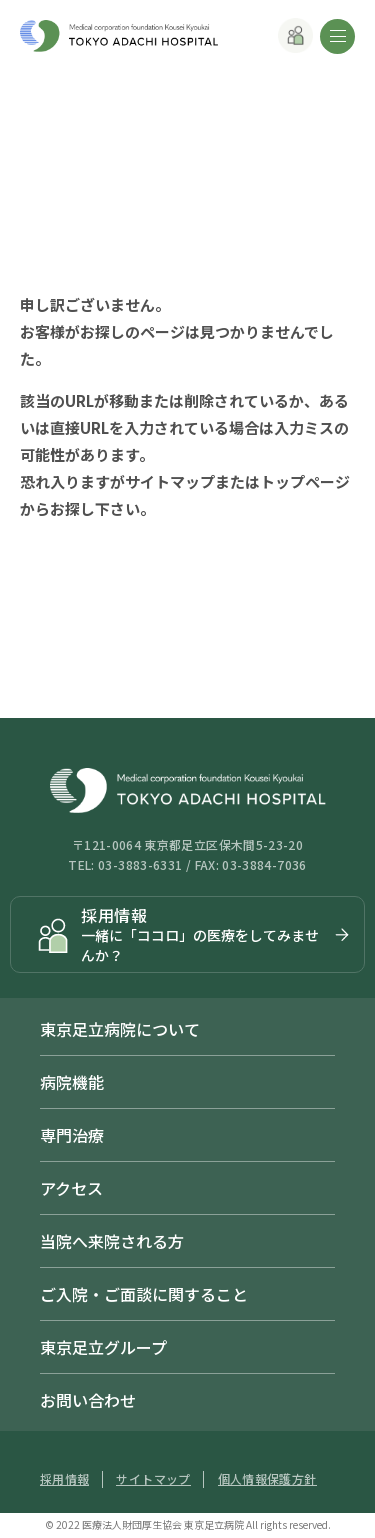 This screenshot has height=1538, width=375. Describe the element at coordinates (120, 1029) in the screenshot. I see `東京足立病院について` at that location.